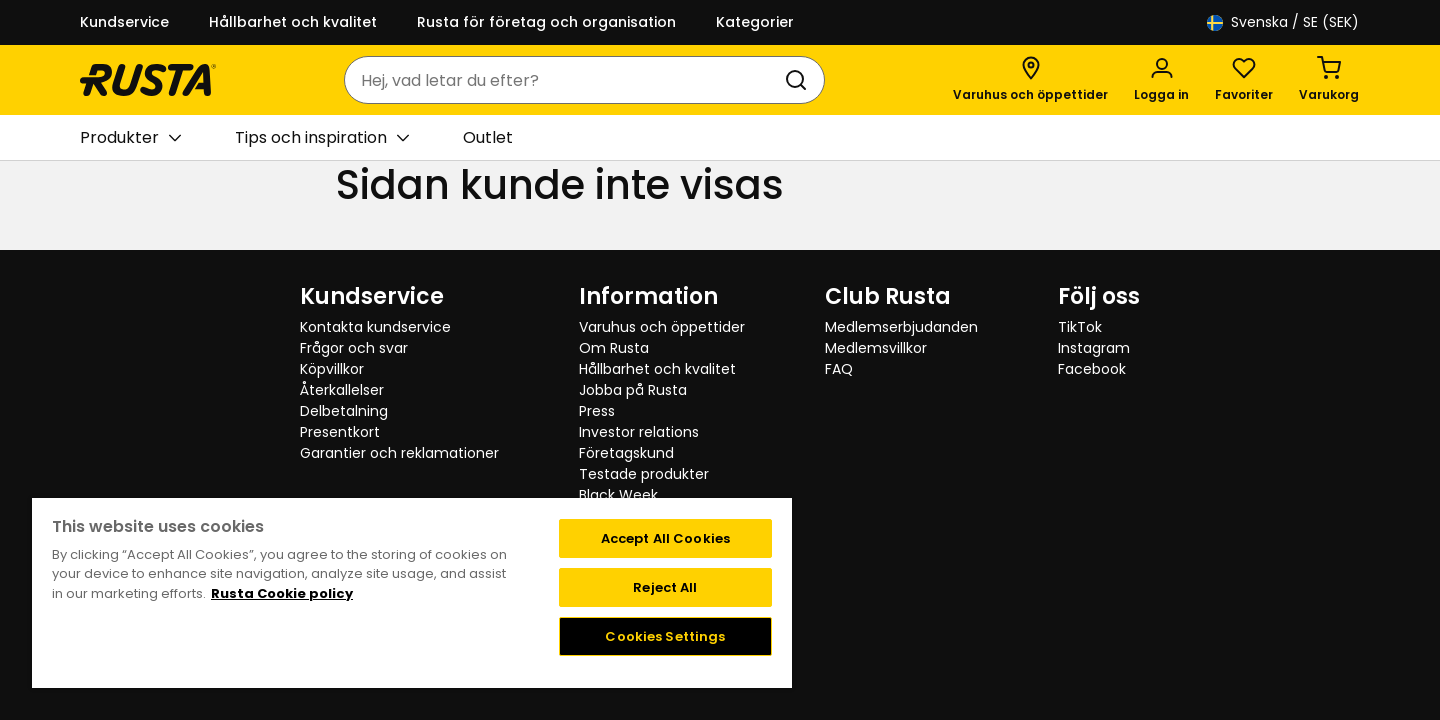 Image resolution: width=1440 pixels, height=720 pixels. I want to click on [Sök], so click(800, 80).